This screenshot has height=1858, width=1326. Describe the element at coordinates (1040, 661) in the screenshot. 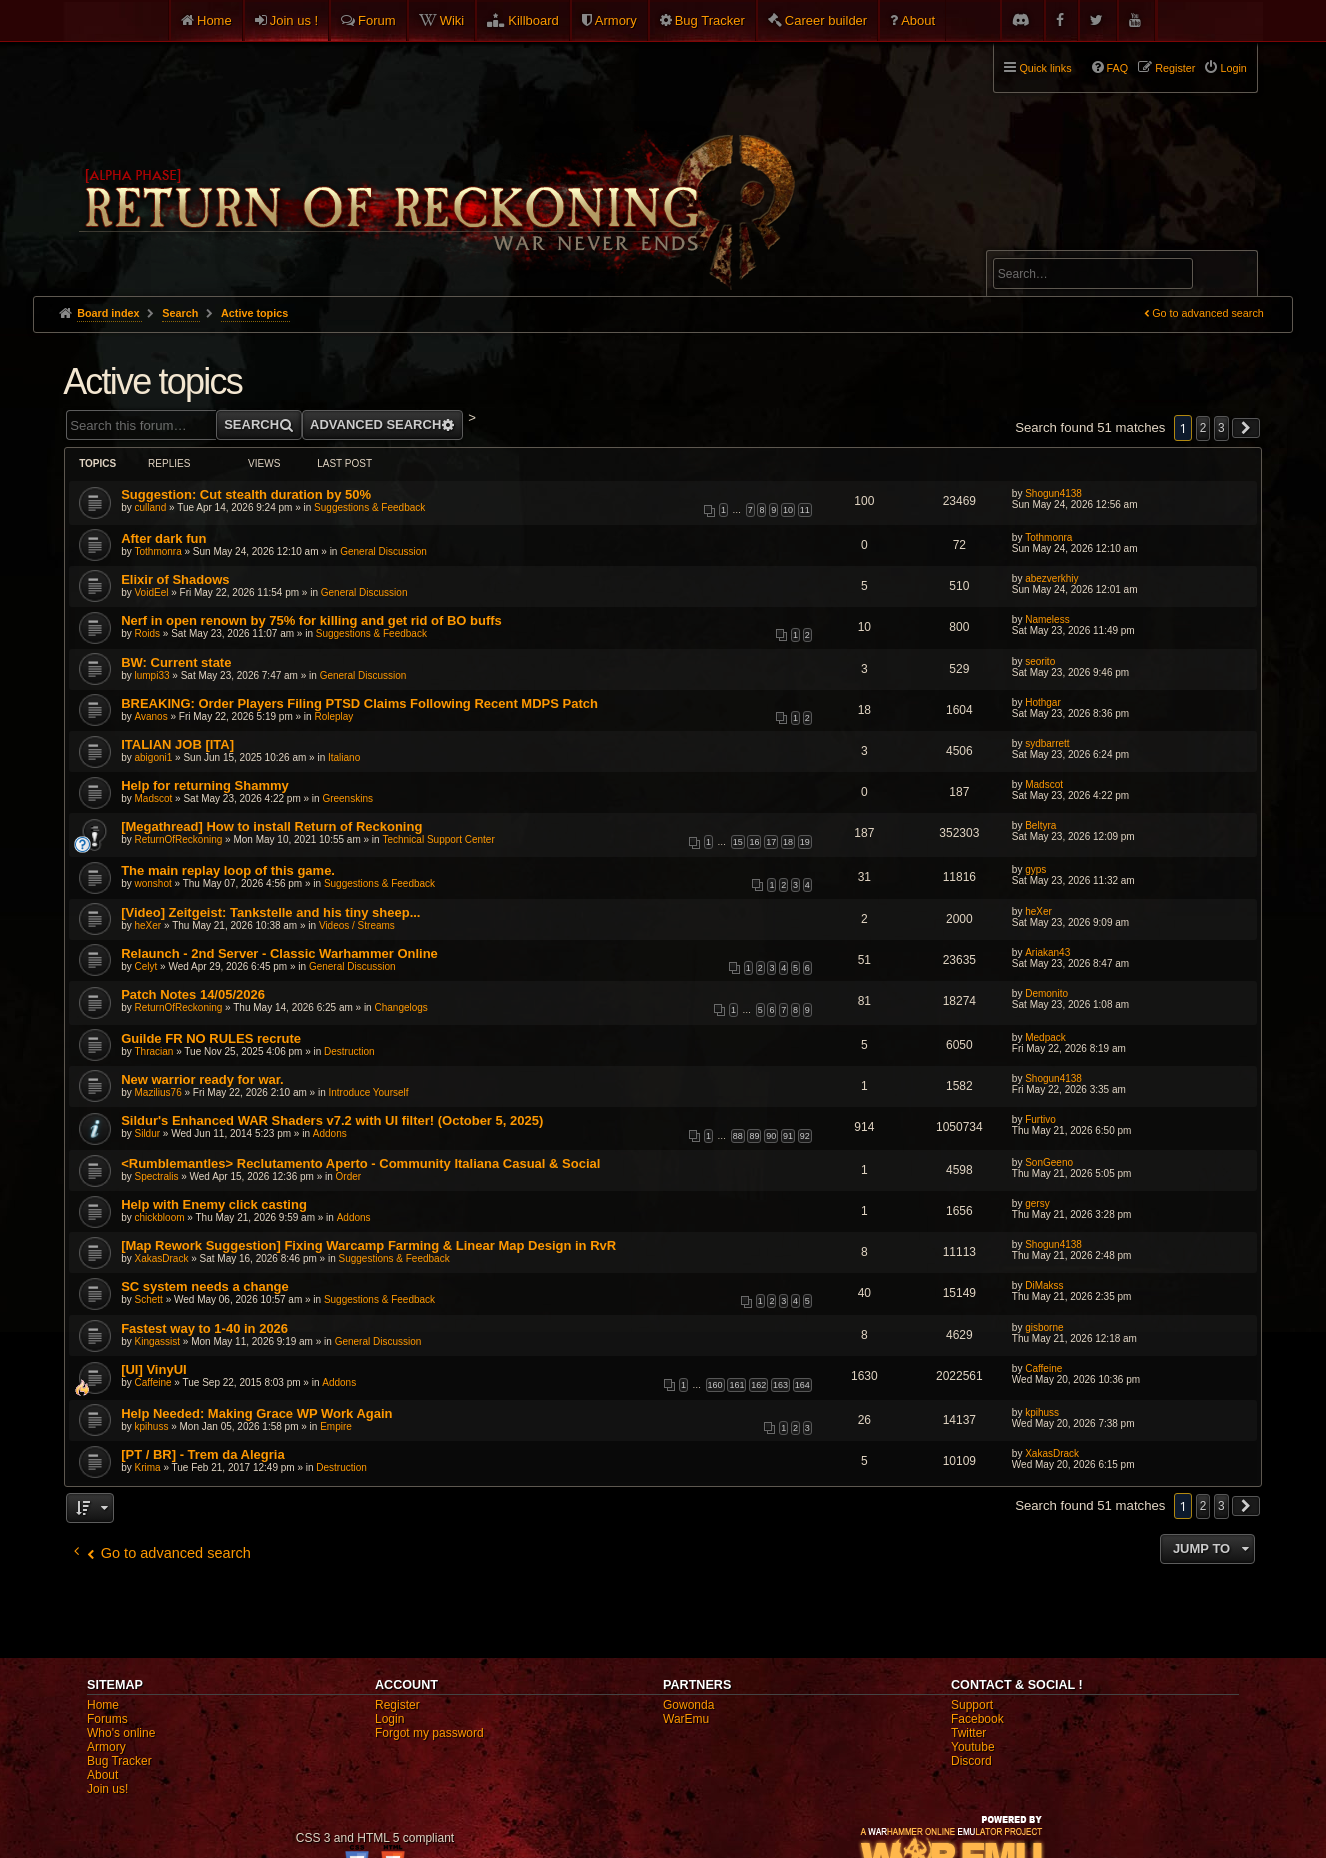

I see `seorito` at that location.